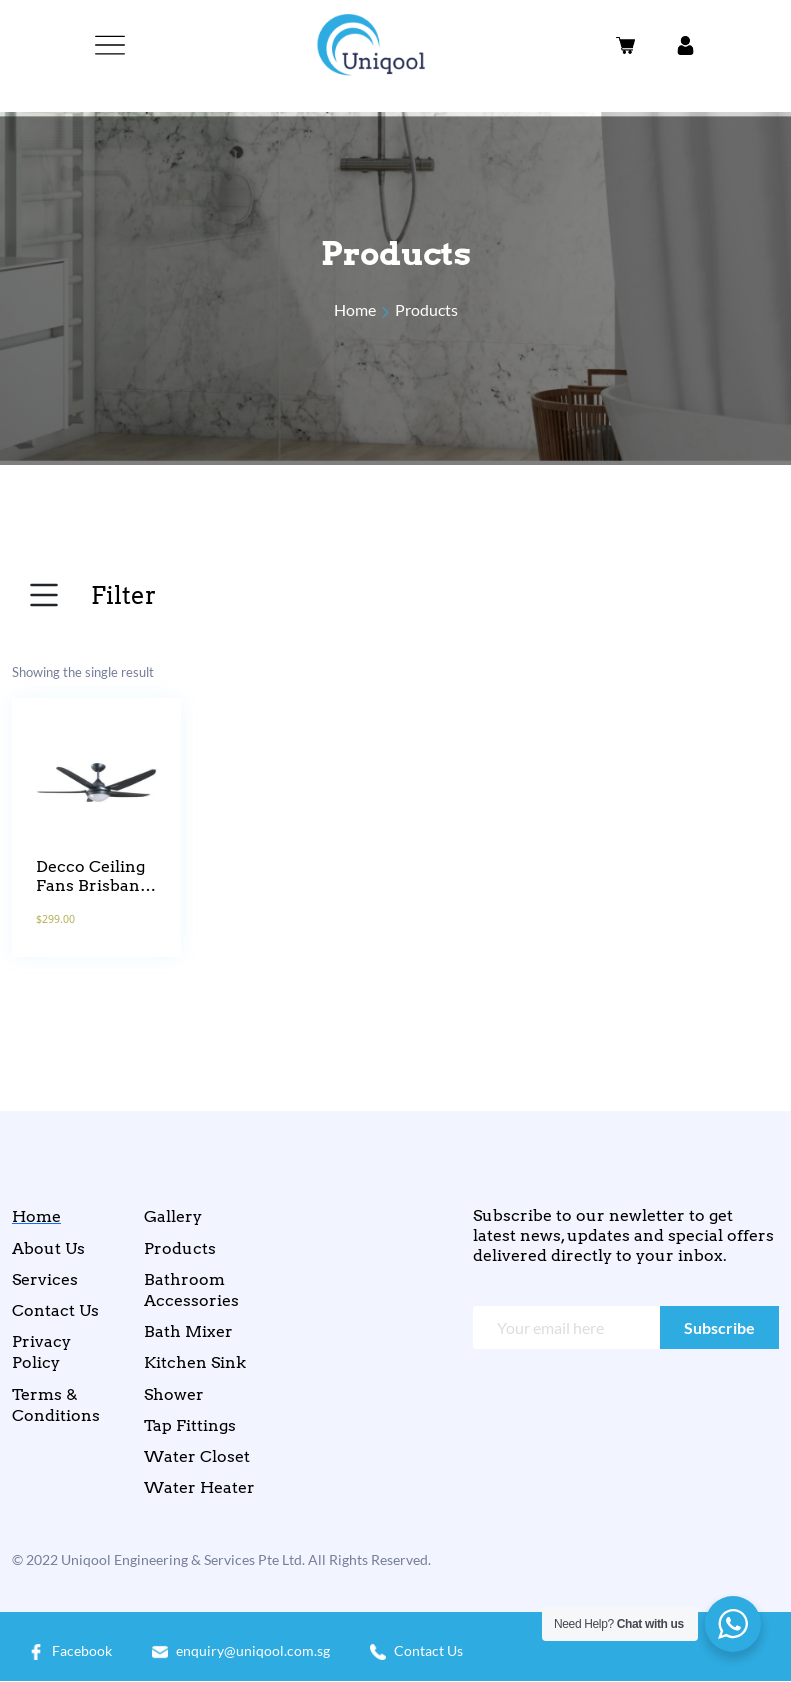 This screenshot has height=1682, width=791. What do you see at coordinates (174, 1394) in the screenshot?
I see `Shower` at bounding box center [174, 1394].